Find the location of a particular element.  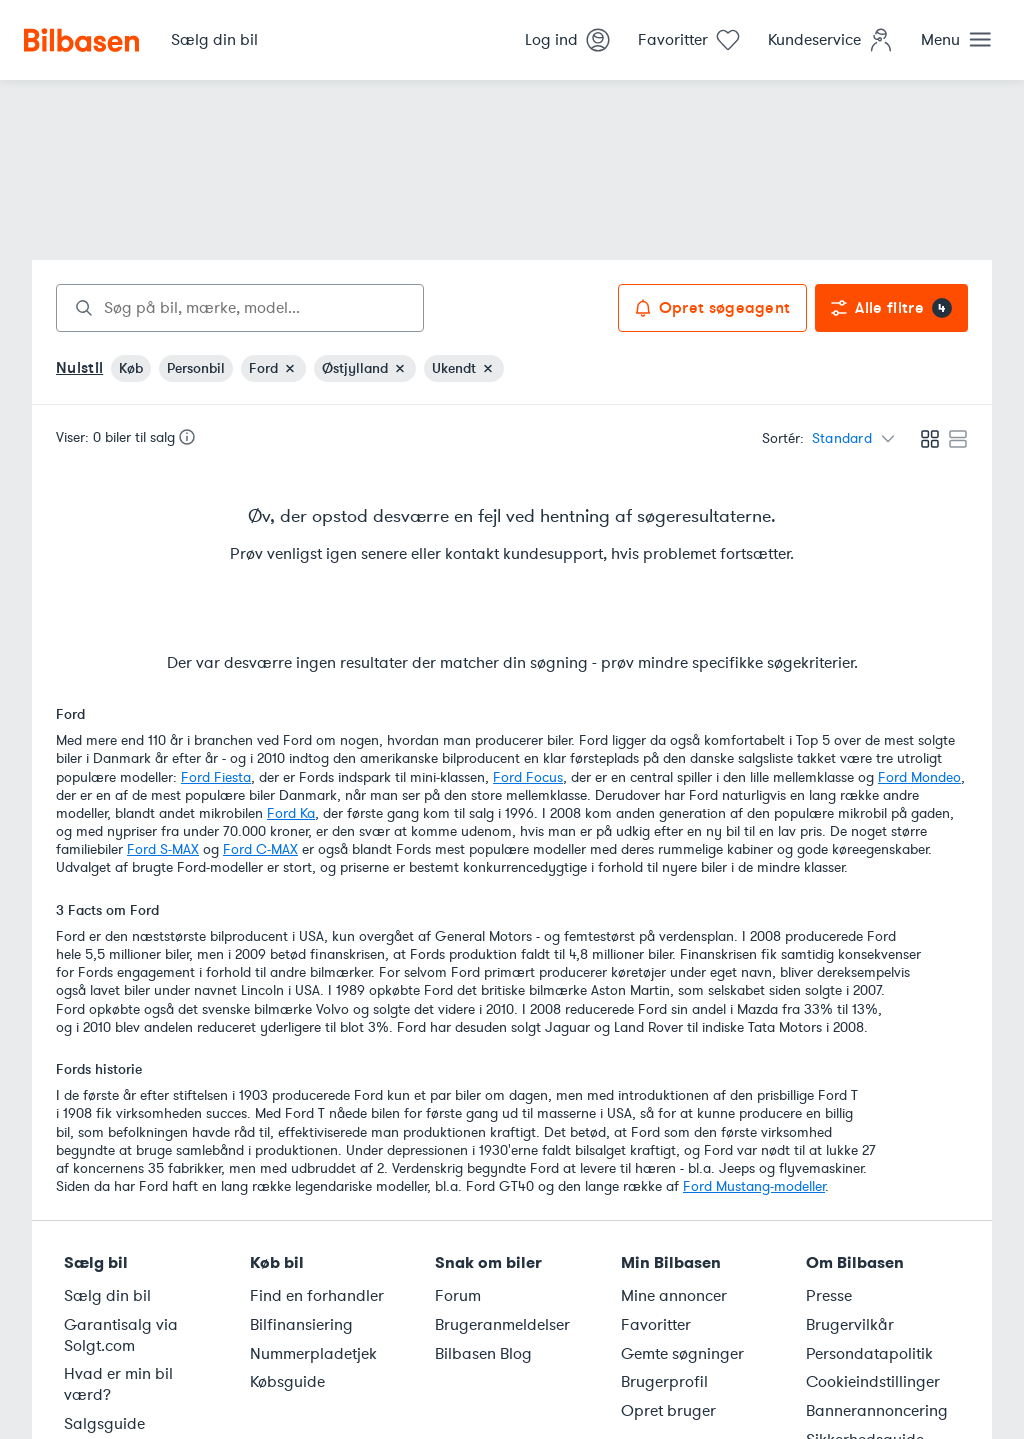

Nummerpladetjek is located at coordinates (313, 1354).